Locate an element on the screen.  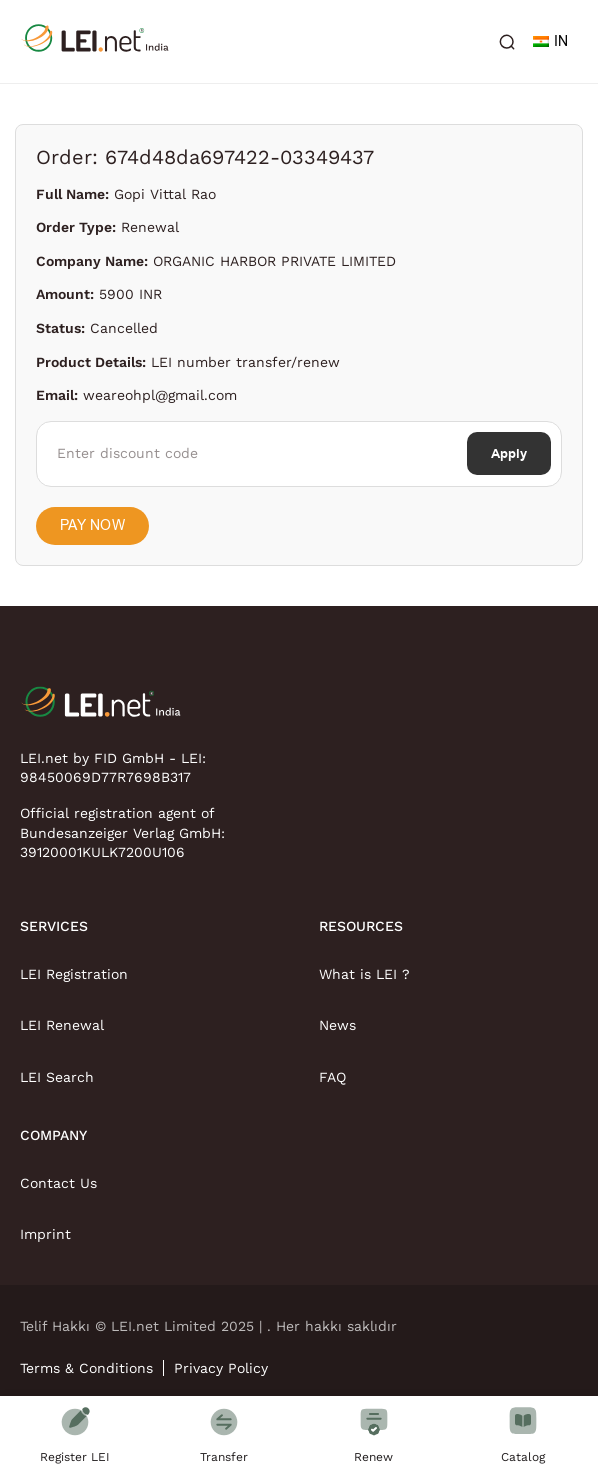
IN is located at coordinates (550, 41).